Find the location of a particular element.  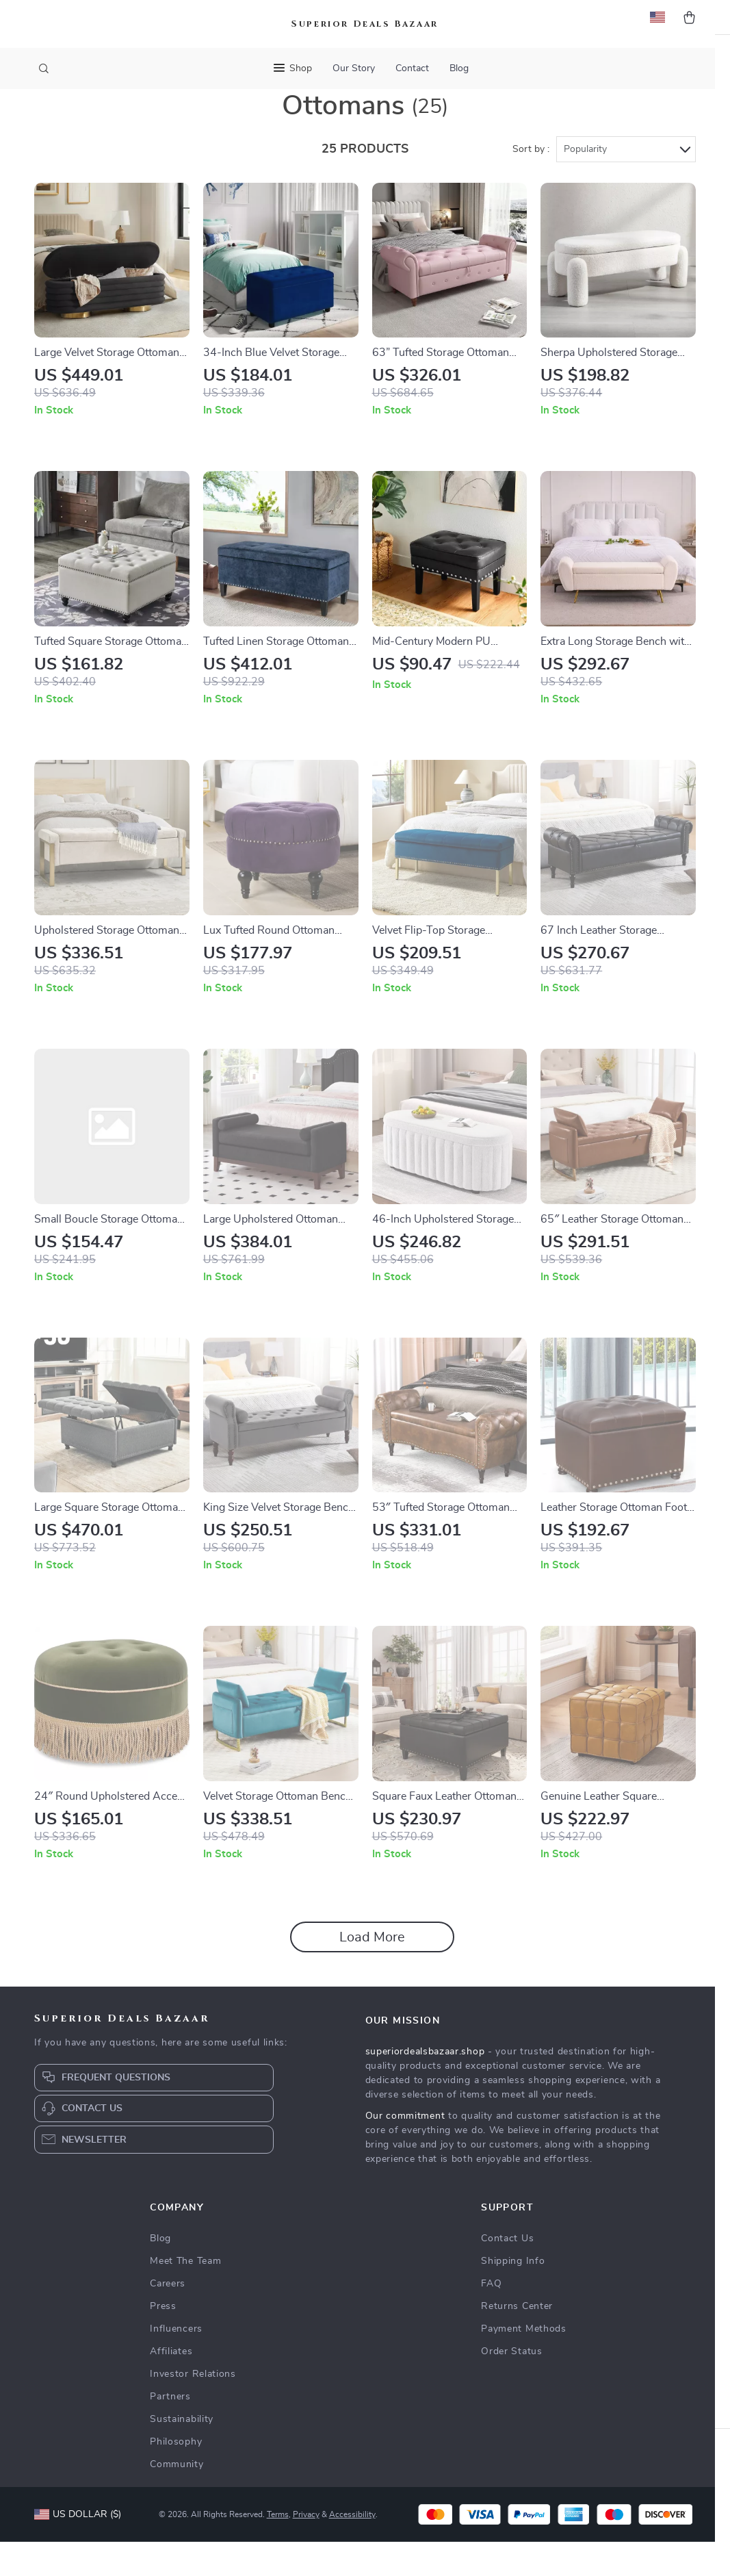

Our commitment is located at coordinates (405, 2150).